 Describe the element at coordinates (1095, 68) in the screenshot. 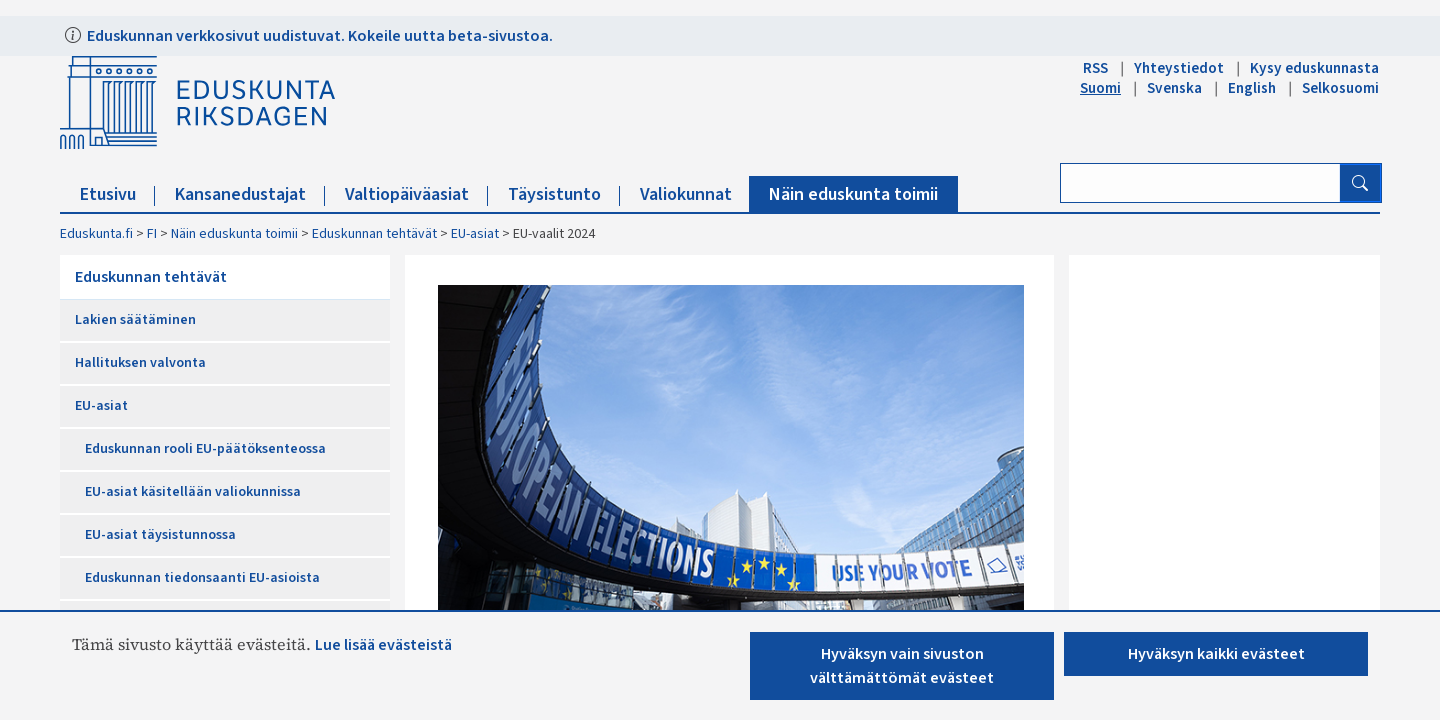

I see `RSS` at that location.